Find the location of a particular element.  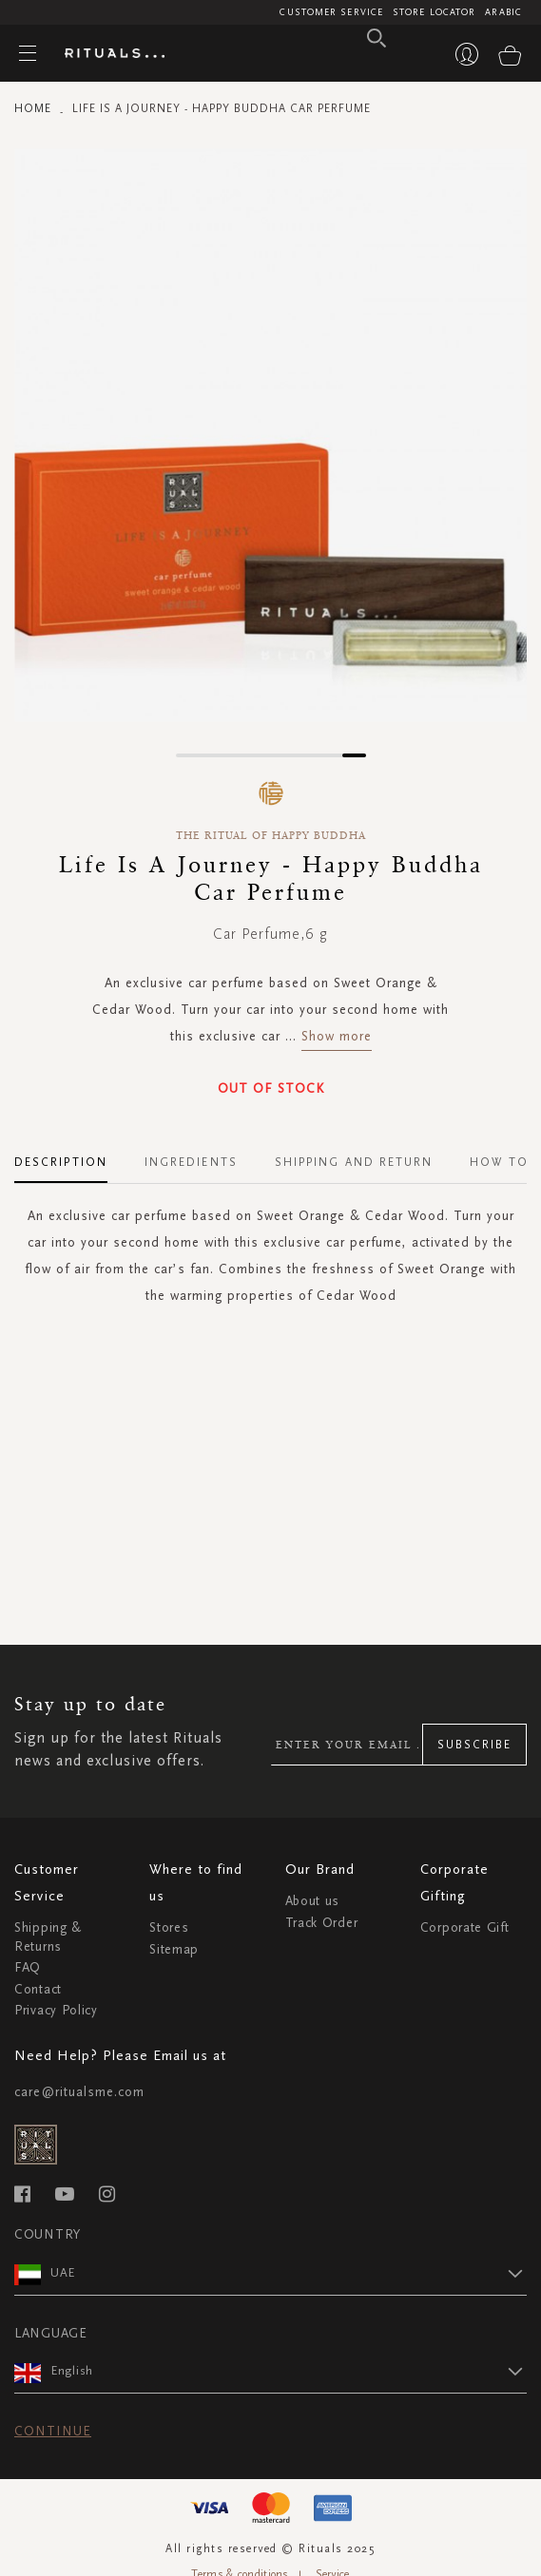

Sitemap is located at coordinates (174, 1949).